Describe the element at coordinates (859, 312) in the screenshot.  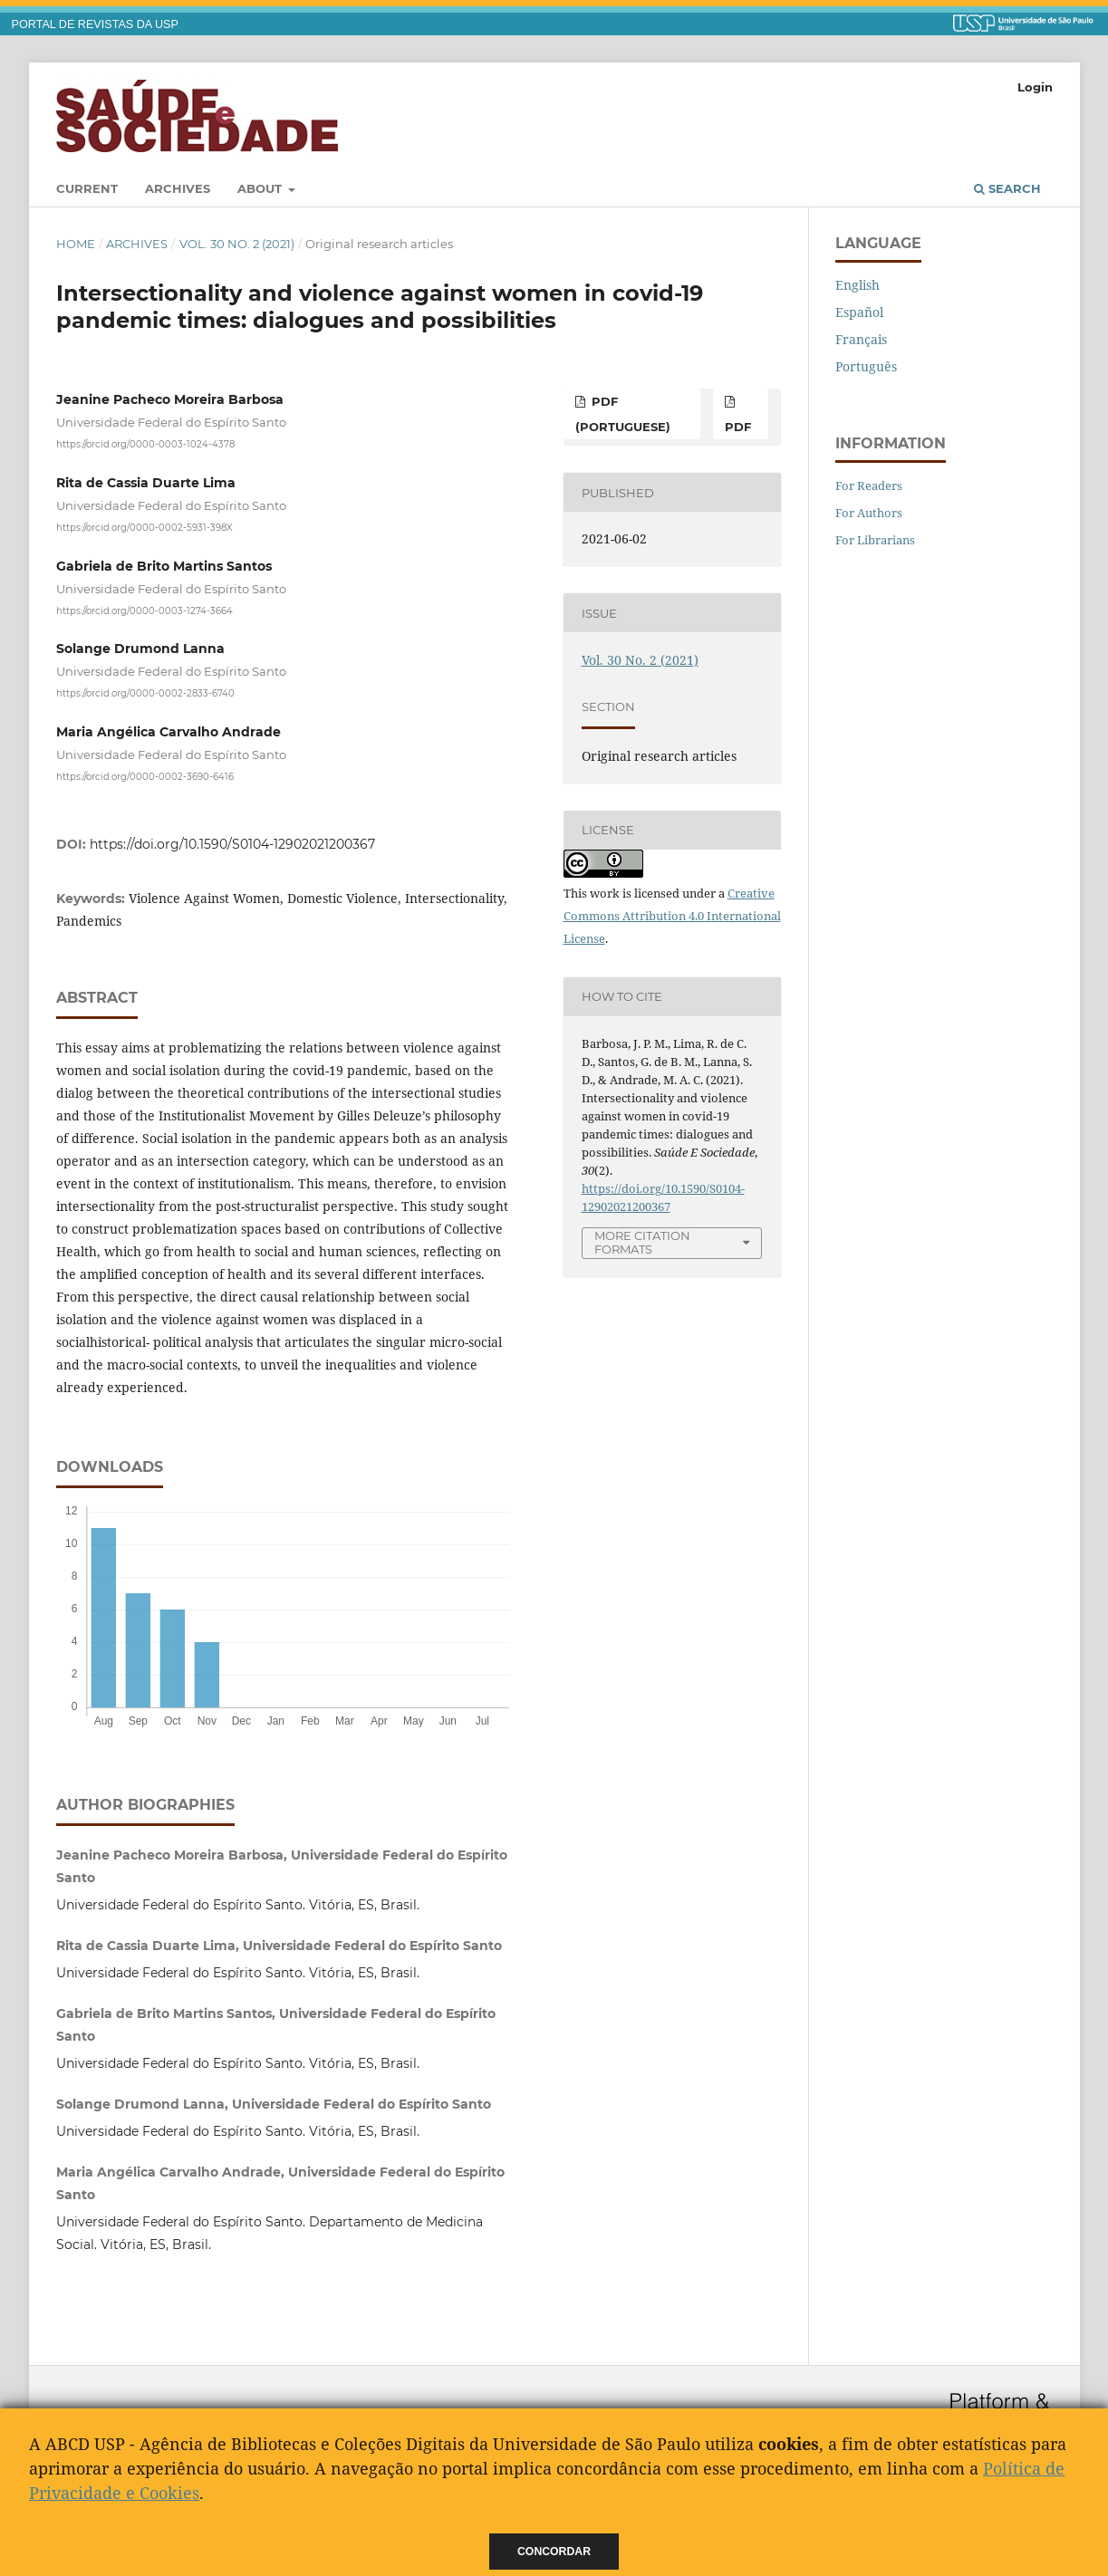
I see `Español` at that location.